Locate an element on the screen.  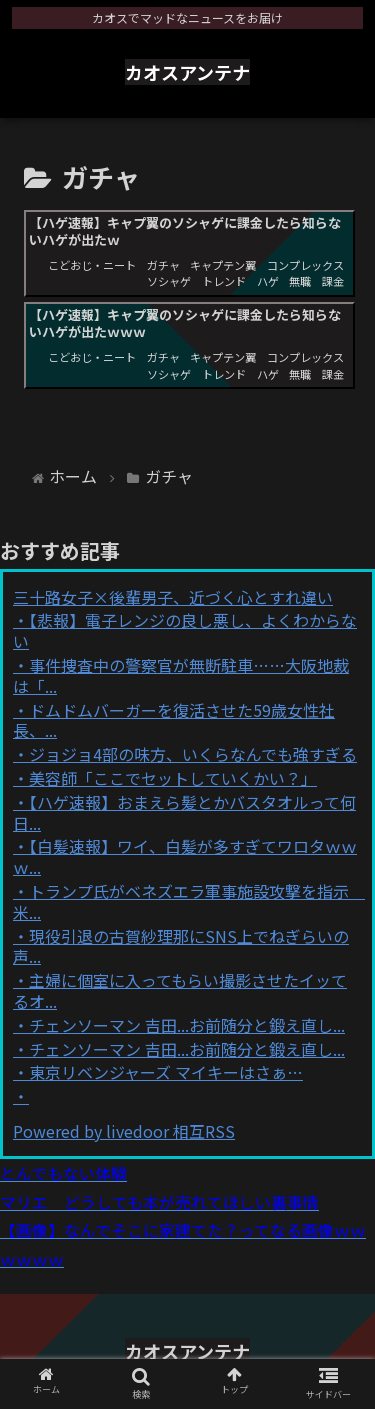
事件捜査中の警察官が無断駐車……大阪地裁は「... is located at coordinates (181, 675).